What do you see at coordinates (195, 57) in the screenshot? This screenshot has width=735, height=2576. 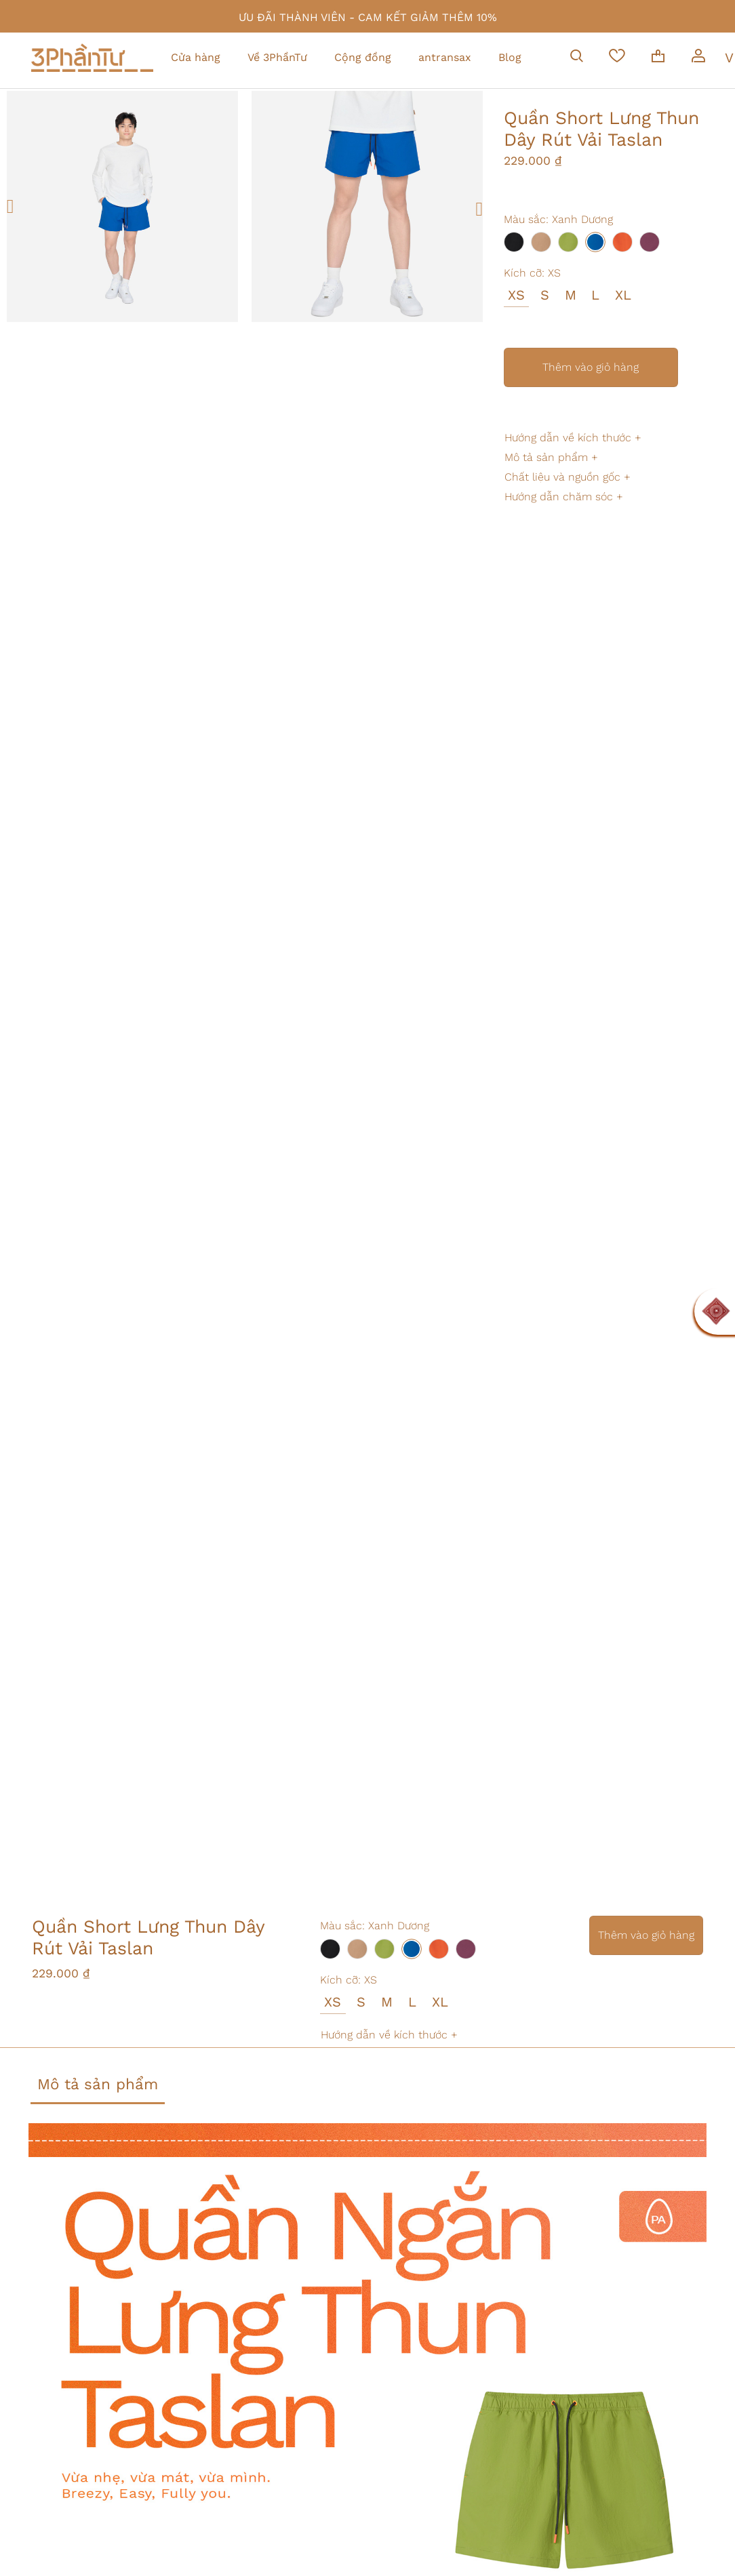 I see `Cửa hàng` at bounding box center [195, 57].